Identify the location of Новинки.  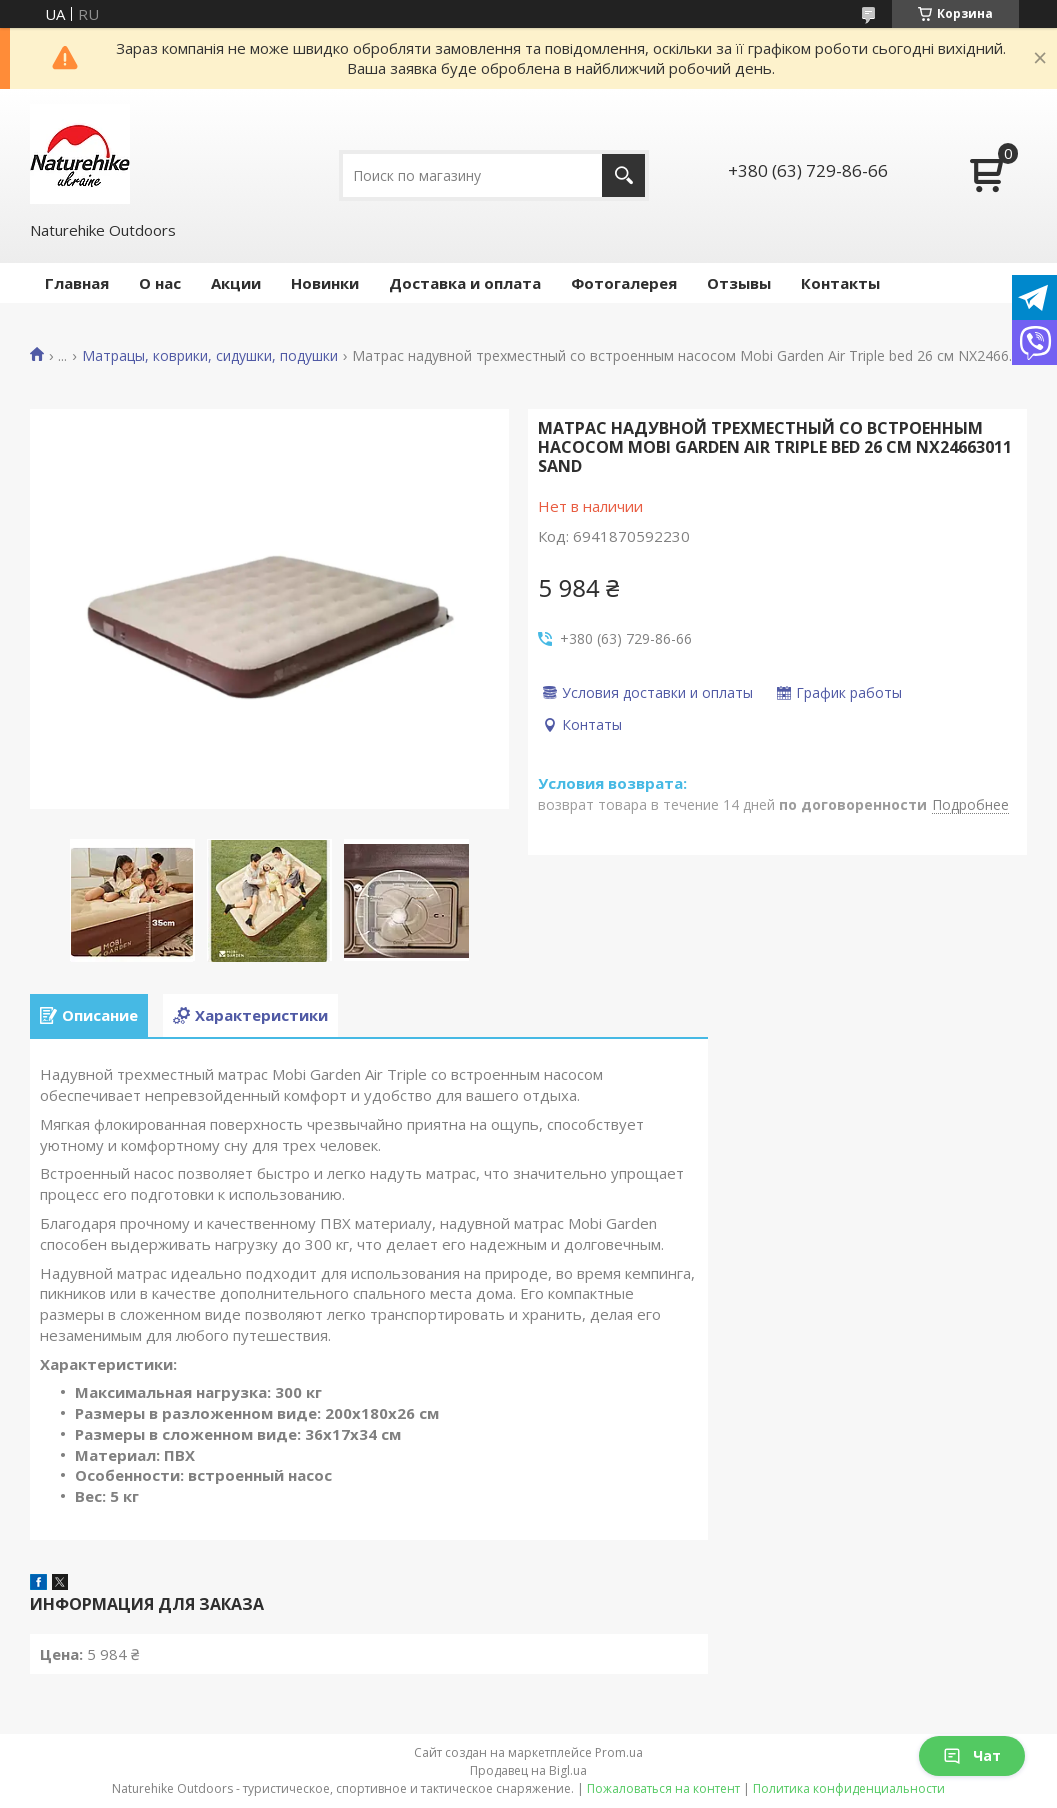
(325, 283).